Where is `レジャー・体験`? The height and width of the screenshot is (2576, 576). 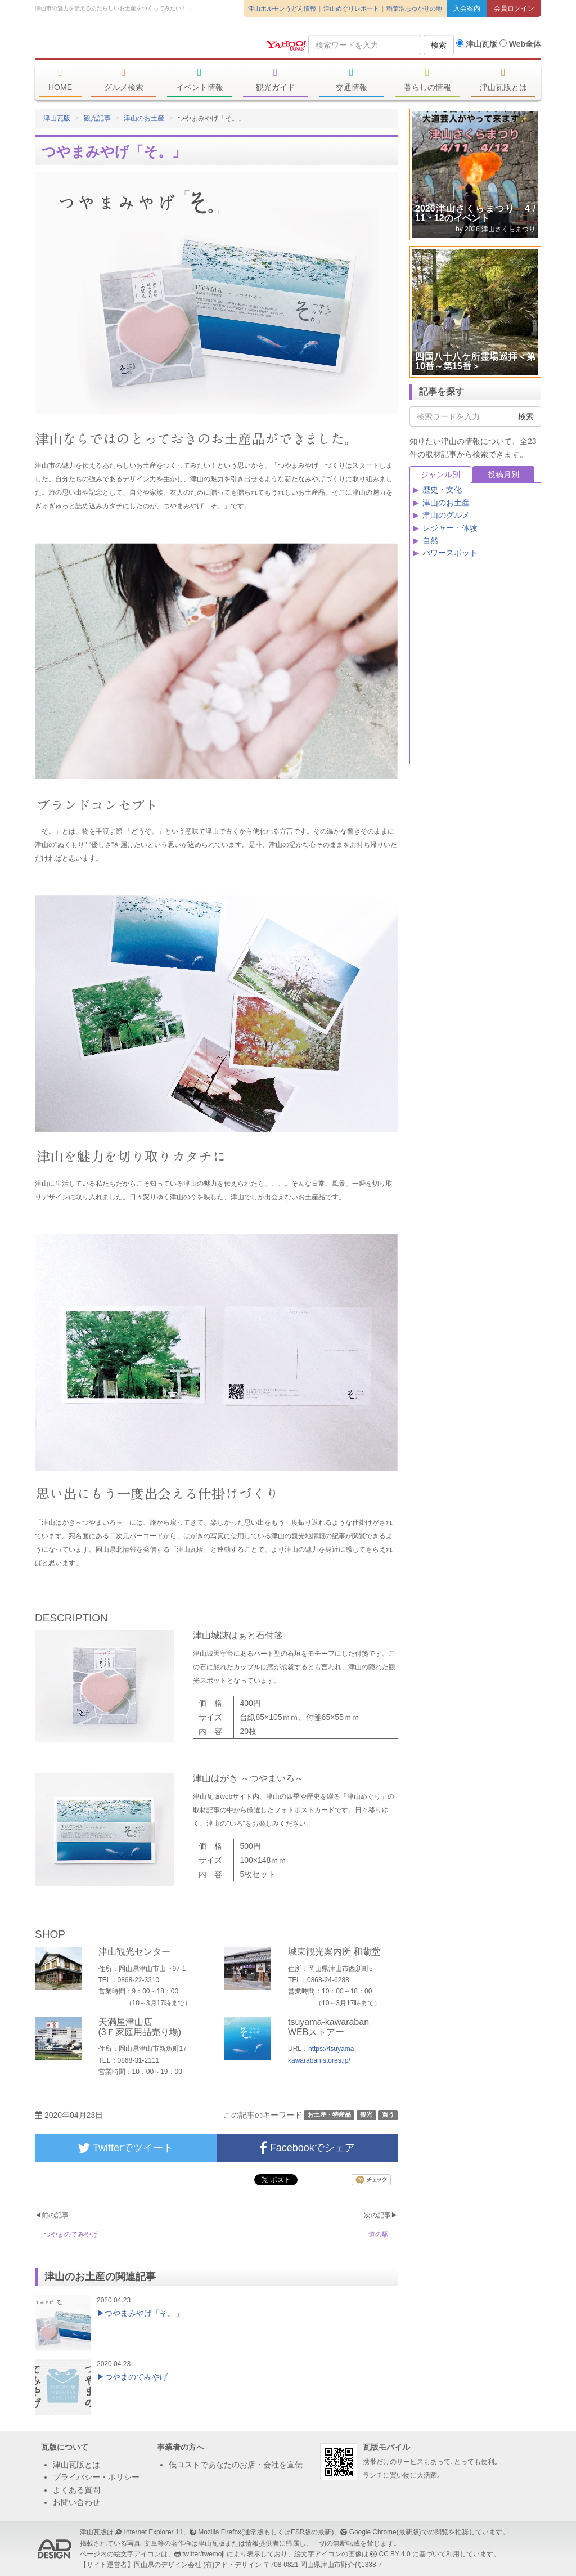
レジャー・体験 is located at coordinates (450, 527).